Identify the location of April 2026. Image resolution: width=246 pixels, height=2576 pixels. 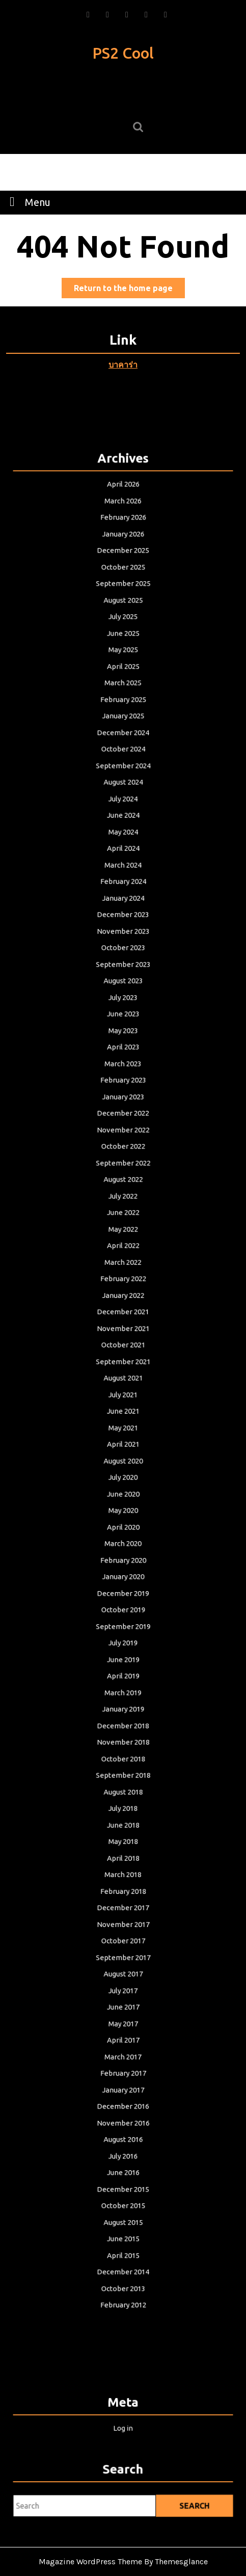
(123, 596).